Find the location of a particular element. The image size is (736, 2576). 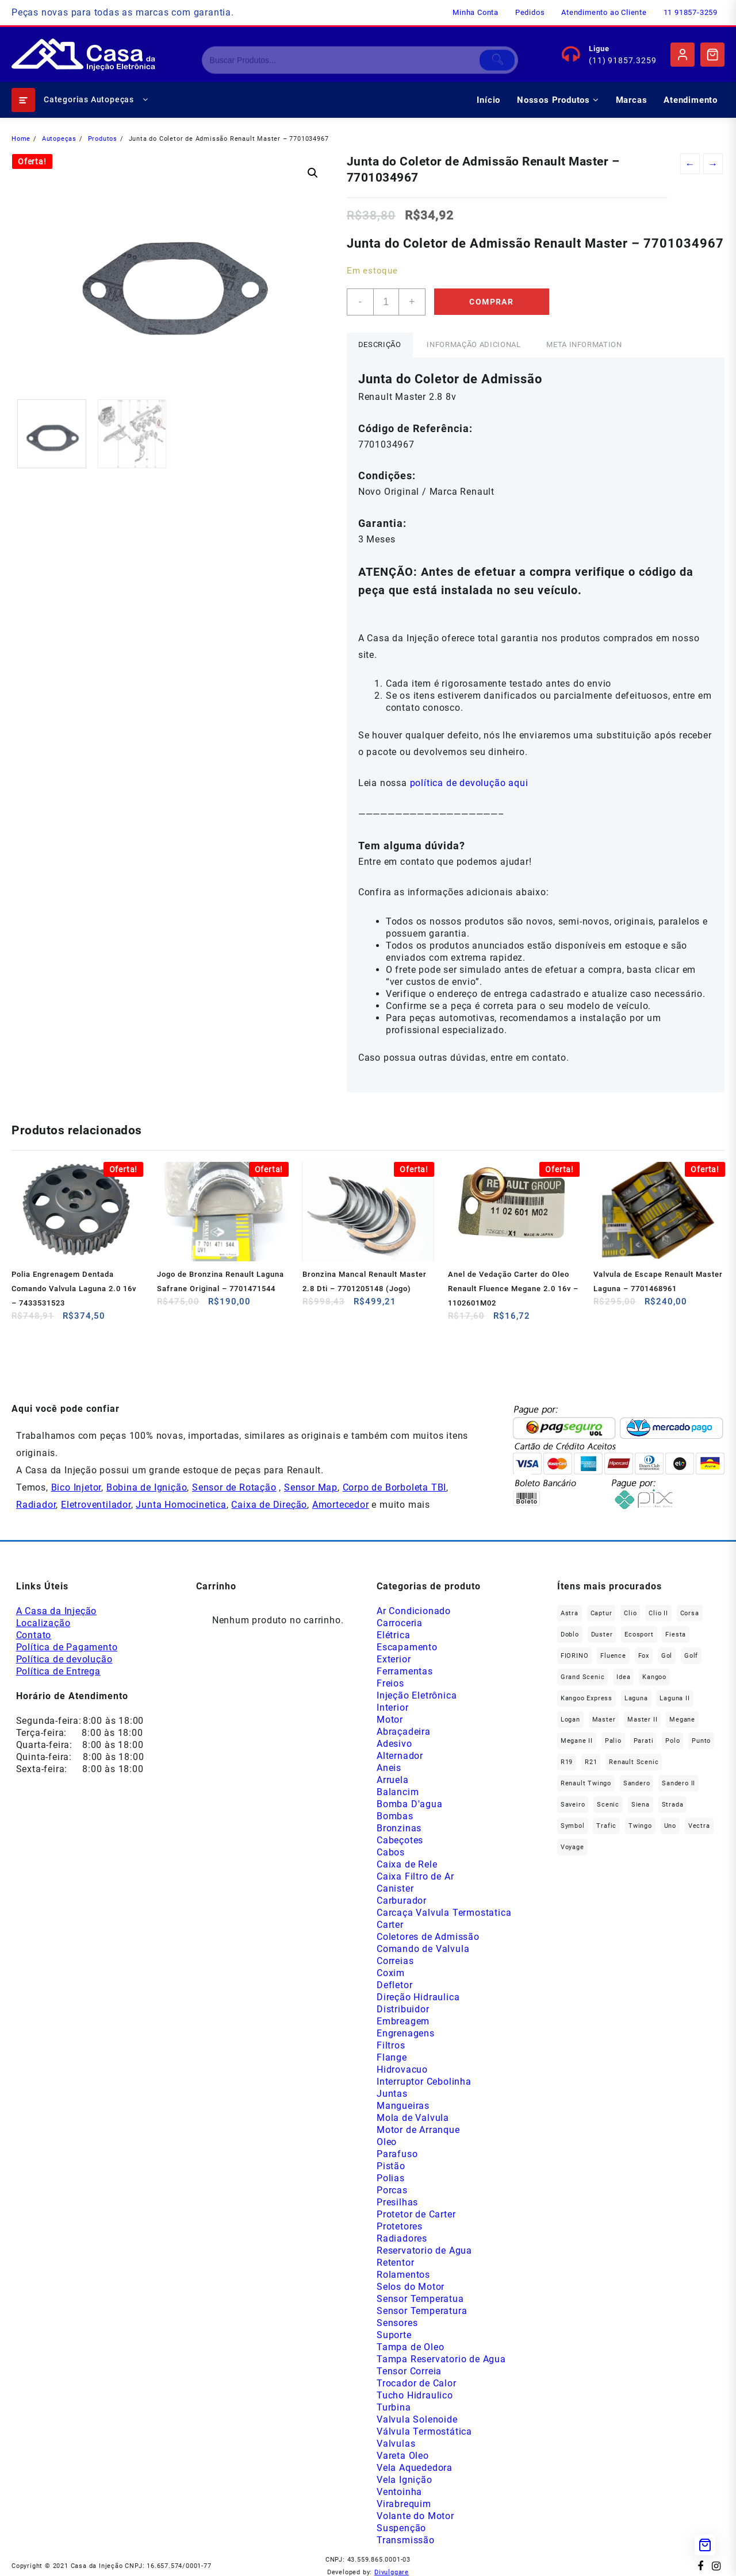

Palio [Palio (91 produtos)] is located at coordinates (613, 1741).